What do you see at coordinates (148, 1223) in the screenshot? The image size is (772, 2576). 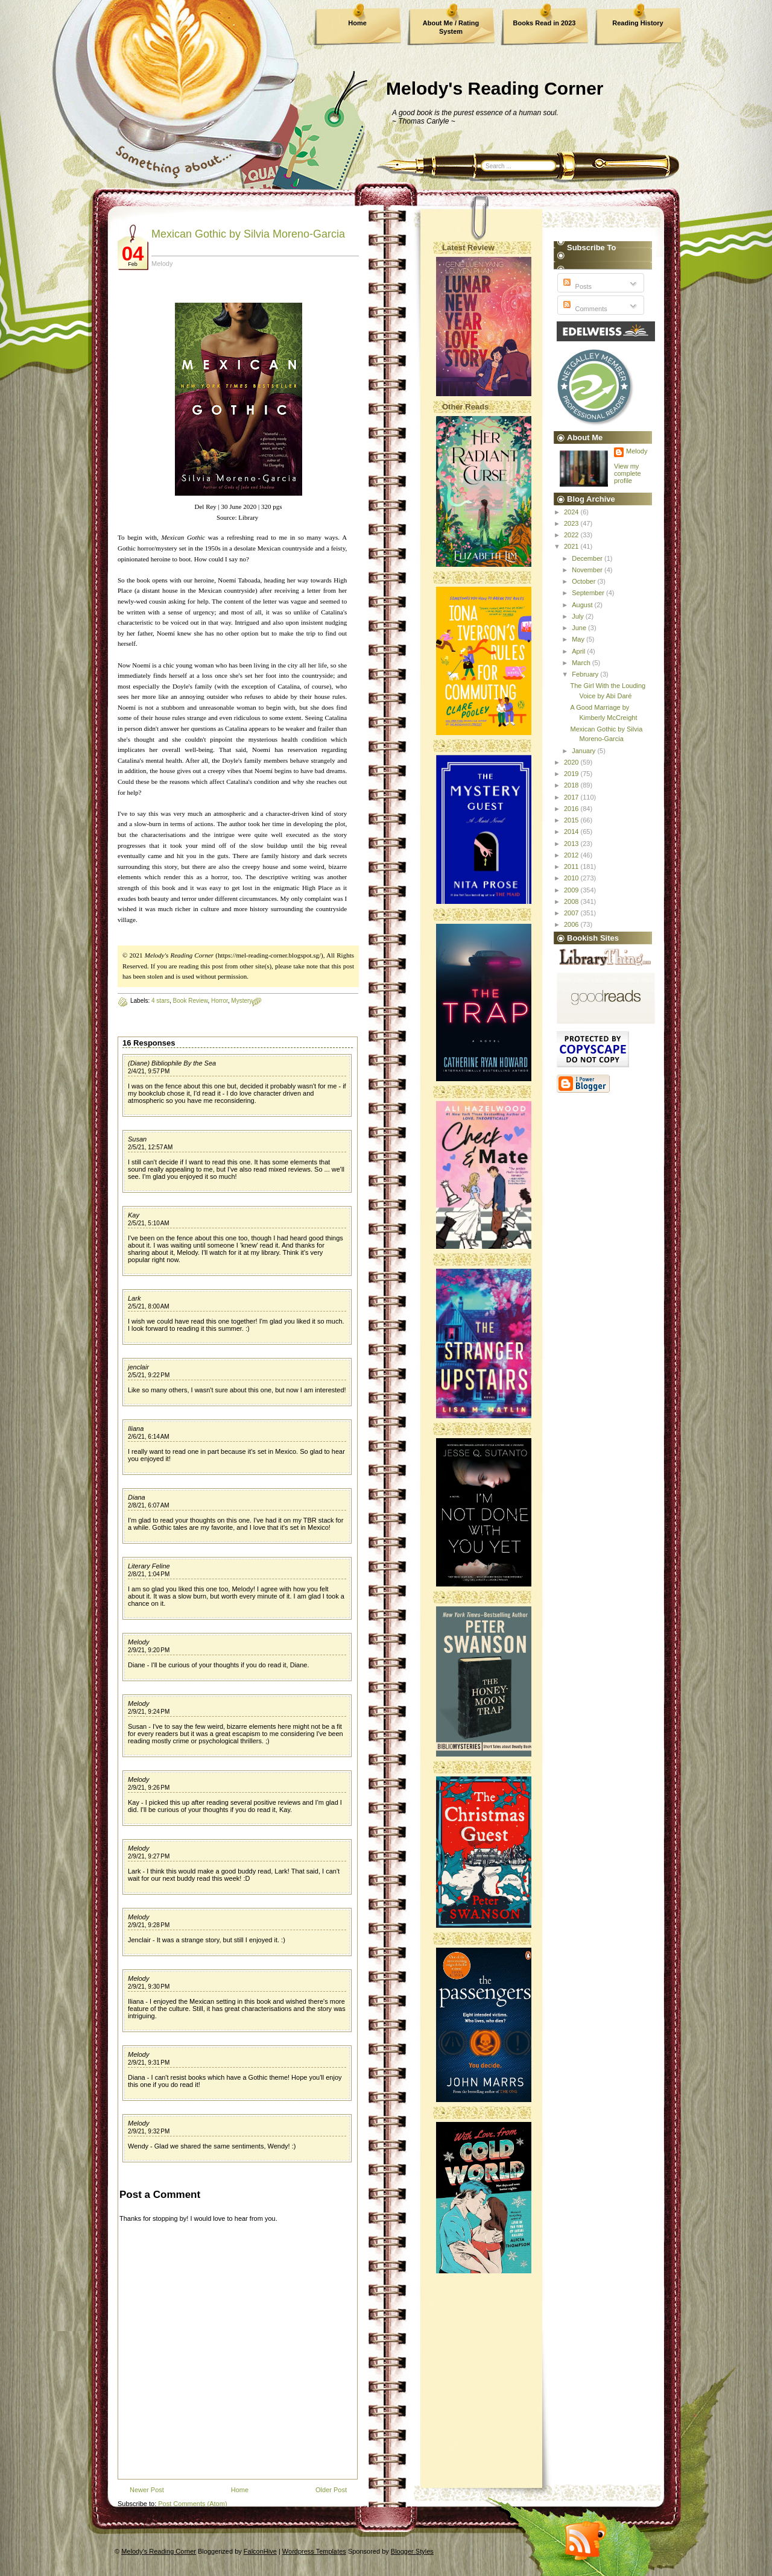 I see `2/5/21, 5:10 AM` at bounding box center [148, 1223].